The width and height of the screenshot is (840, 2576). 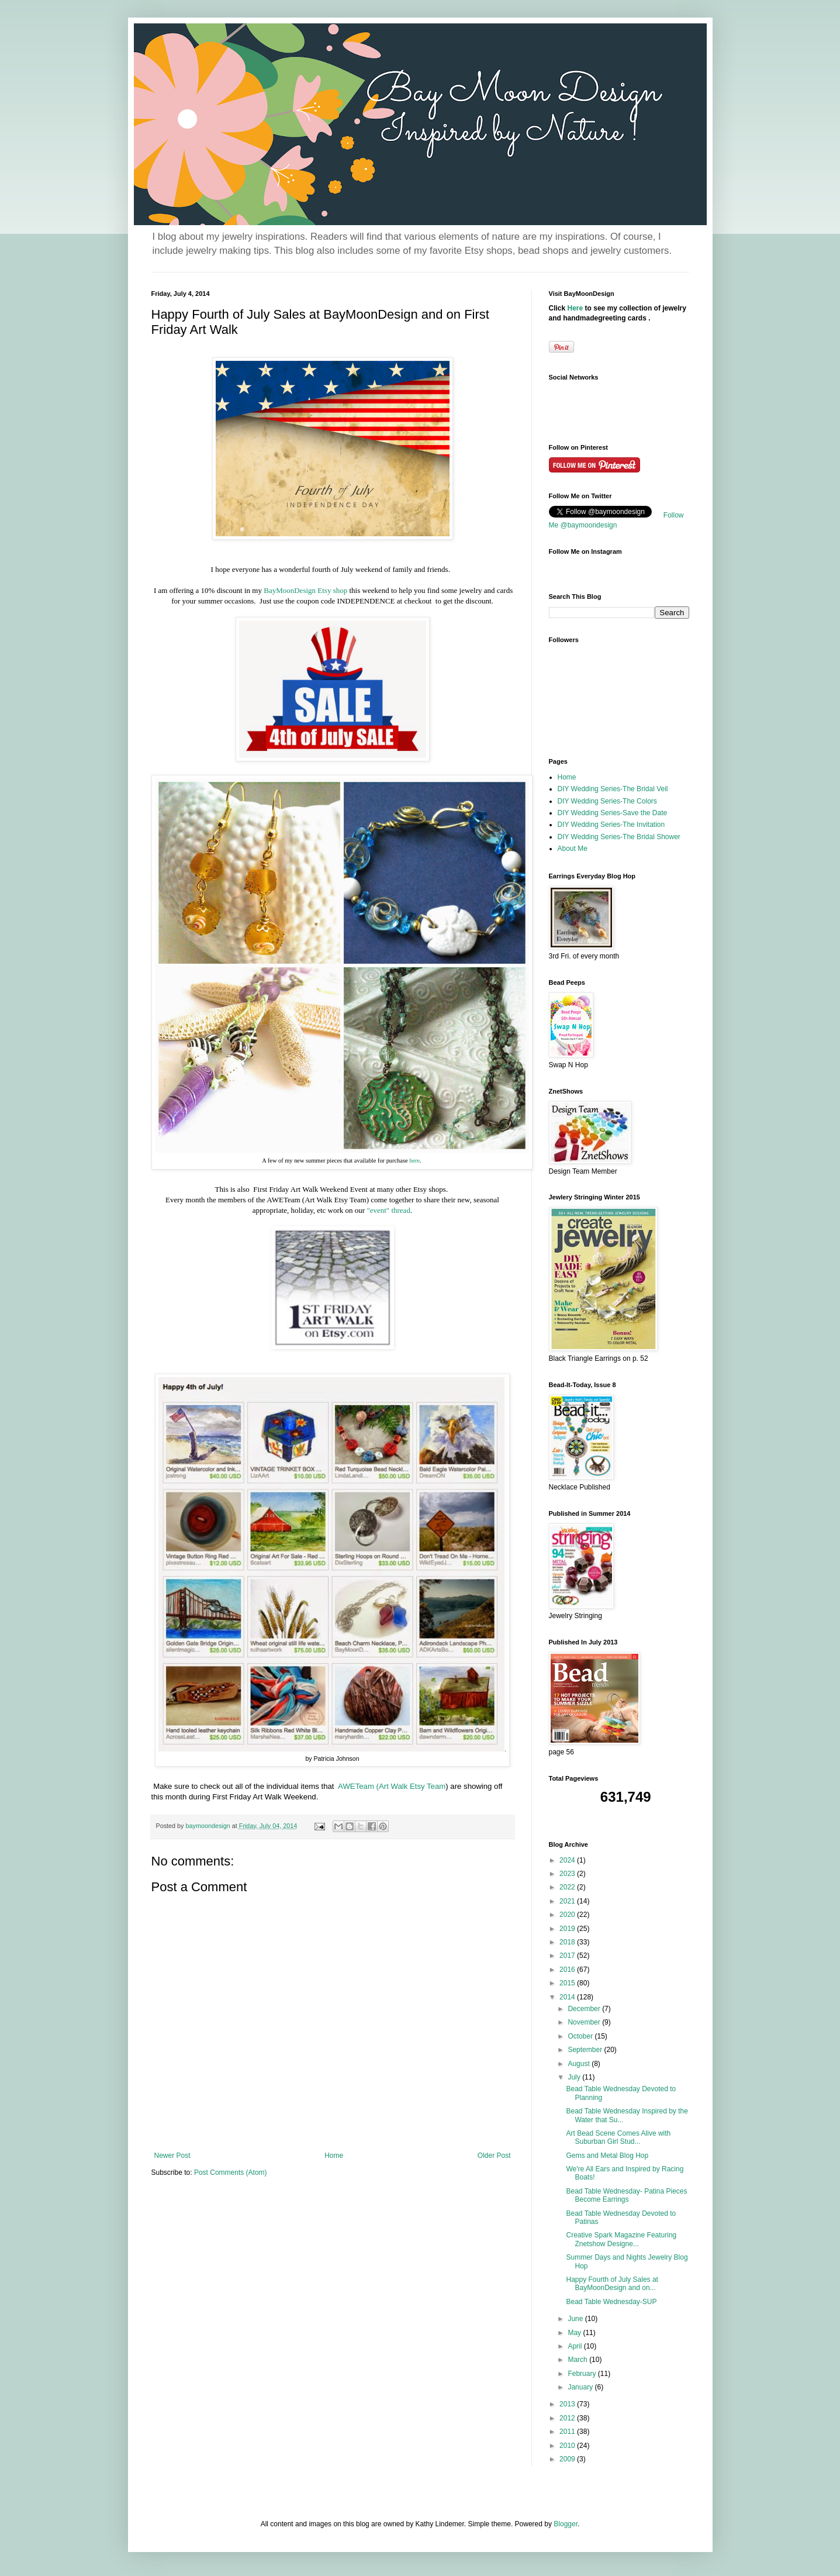 I want to click on Blogger, so click(x=566, y=2524).